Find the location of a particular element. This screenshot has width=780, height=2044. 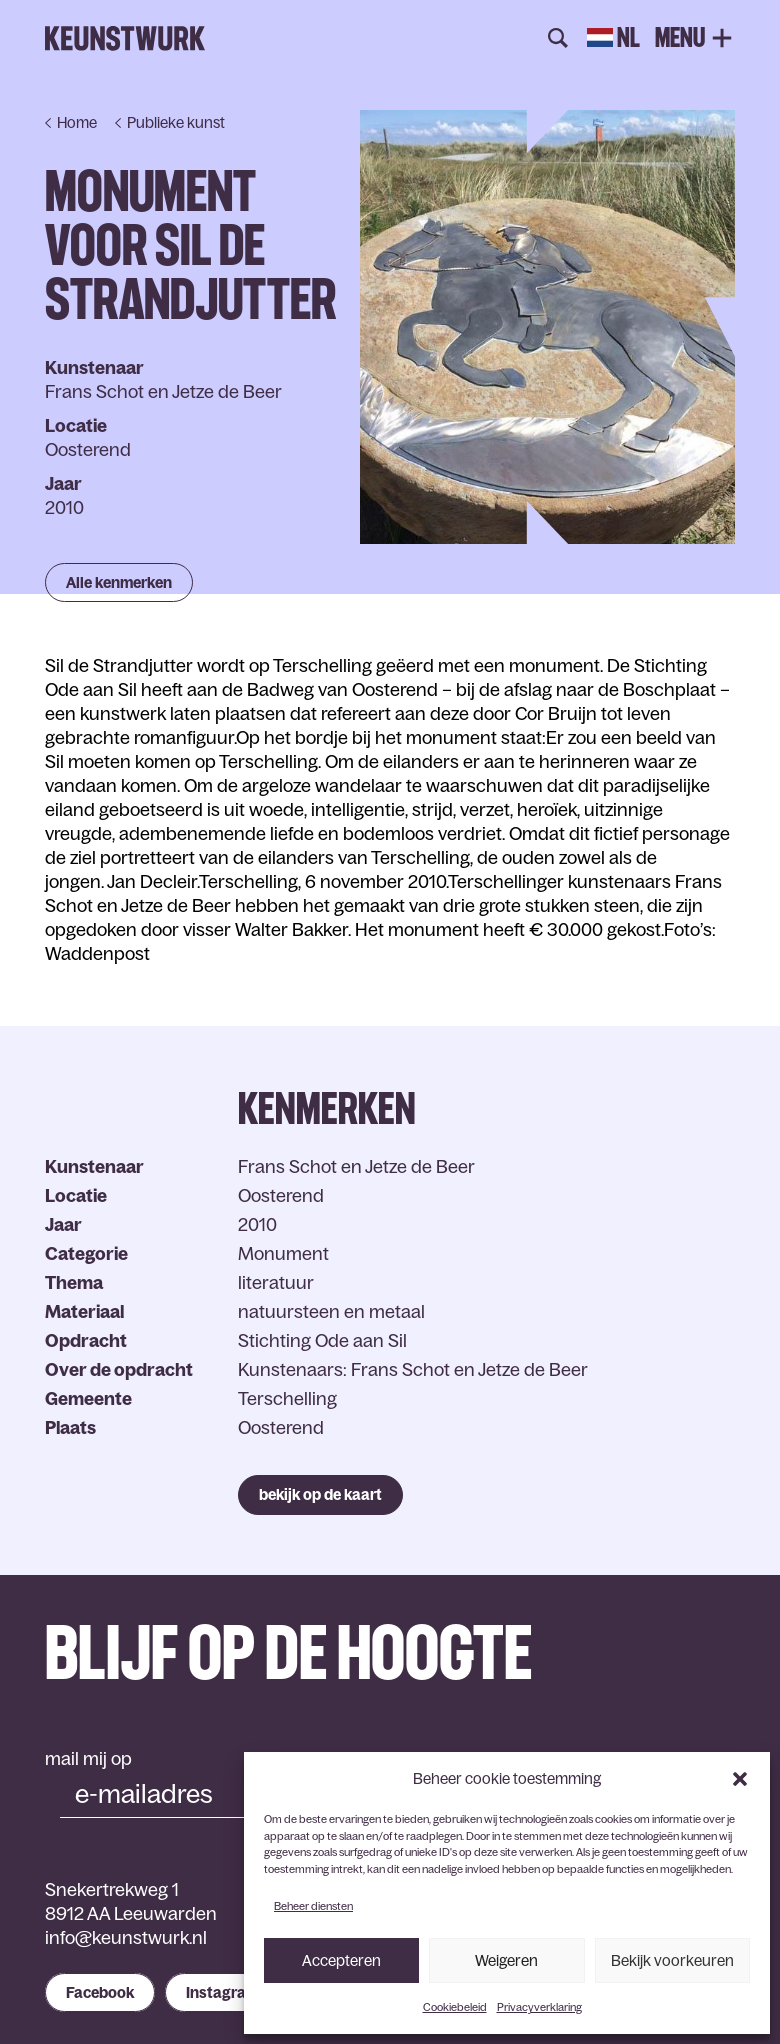

Beheer diensten is located at coordinates (313, 1906).